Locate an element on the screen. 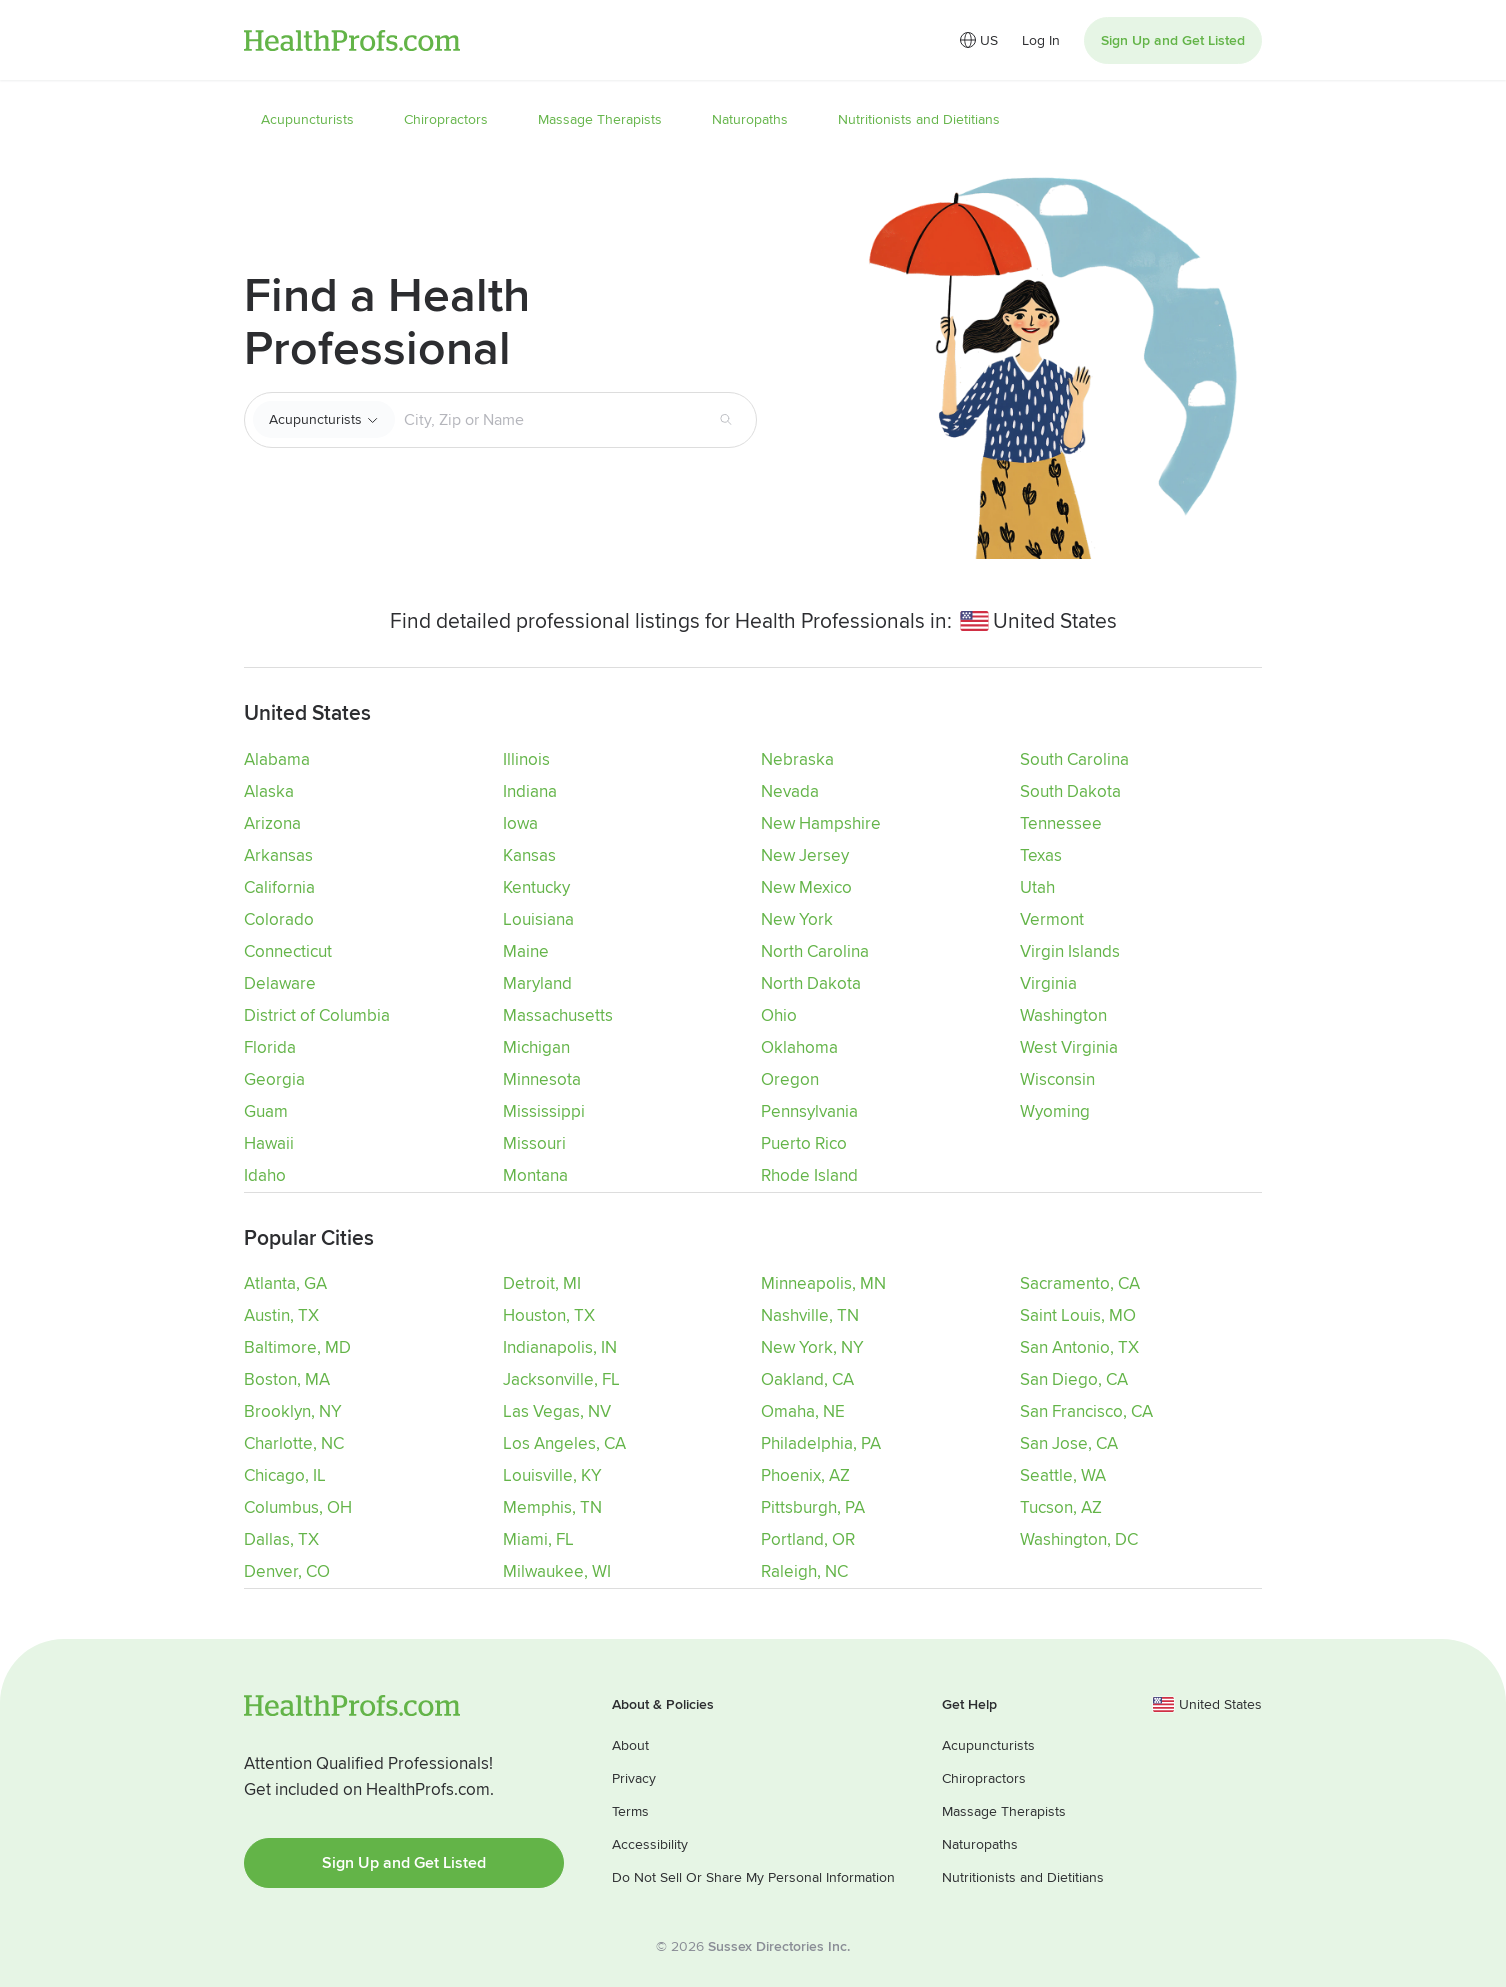  Log In is located at coordinates (1041, 40).